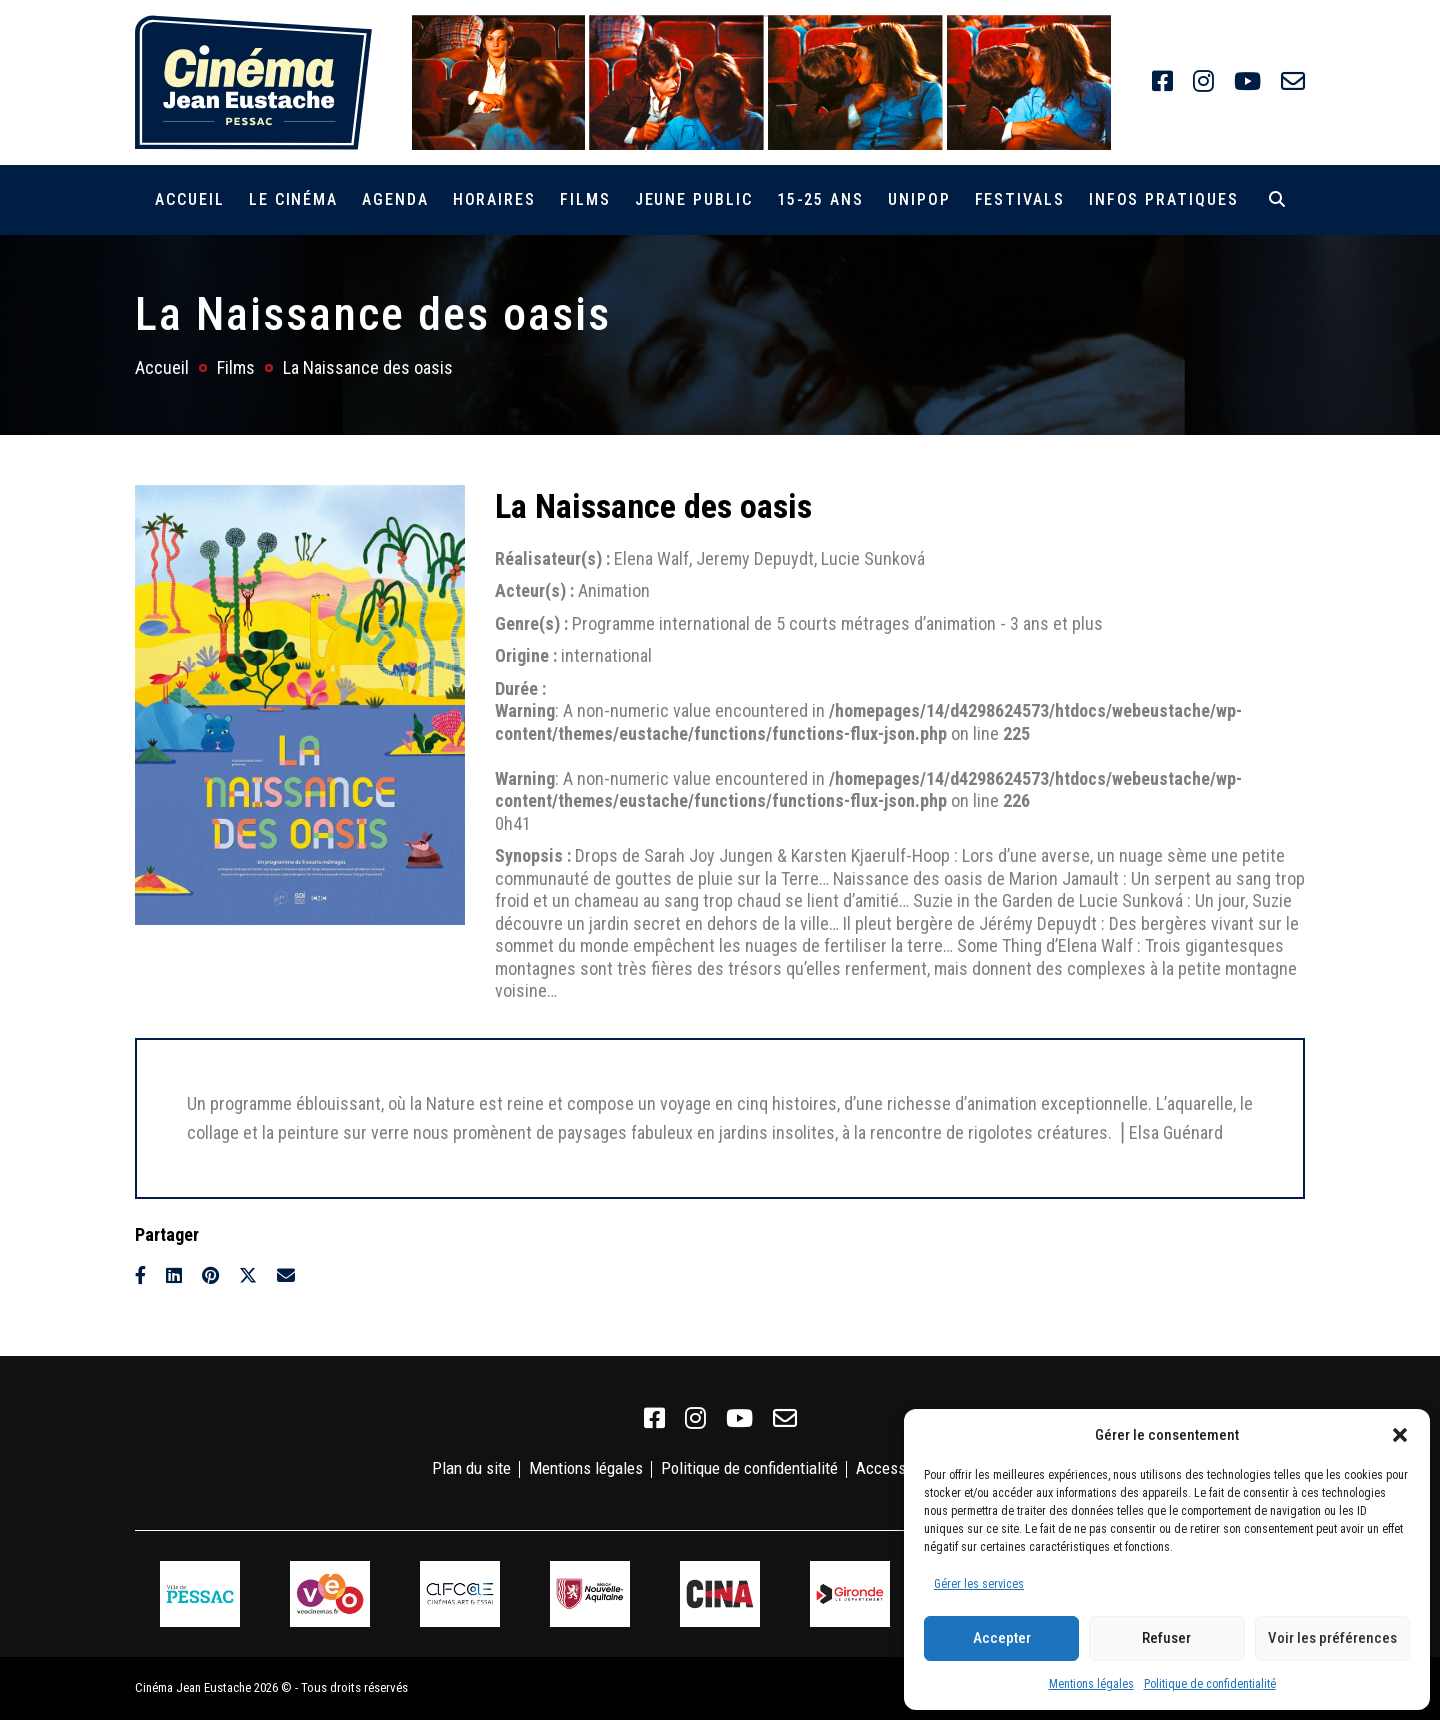  What do you see at coordinates (1332, 1638) in the screenshot?
I see `Voir les préférences` at bounding box center [1332, 1638].